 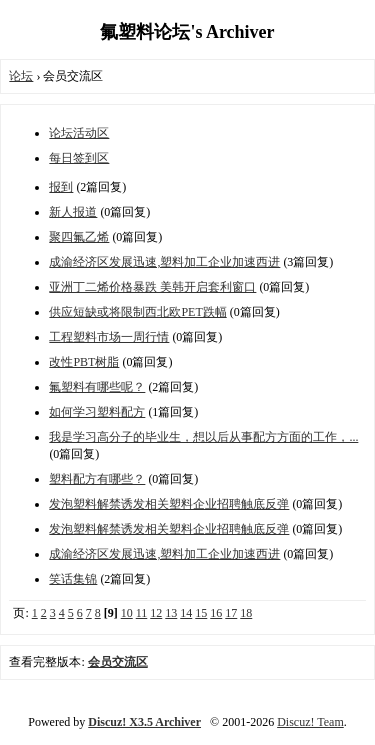 What do you see at coordinates (97, 412) in the screenshot?
I see `如何学习塑料配方` at bounding box center [97, 412].